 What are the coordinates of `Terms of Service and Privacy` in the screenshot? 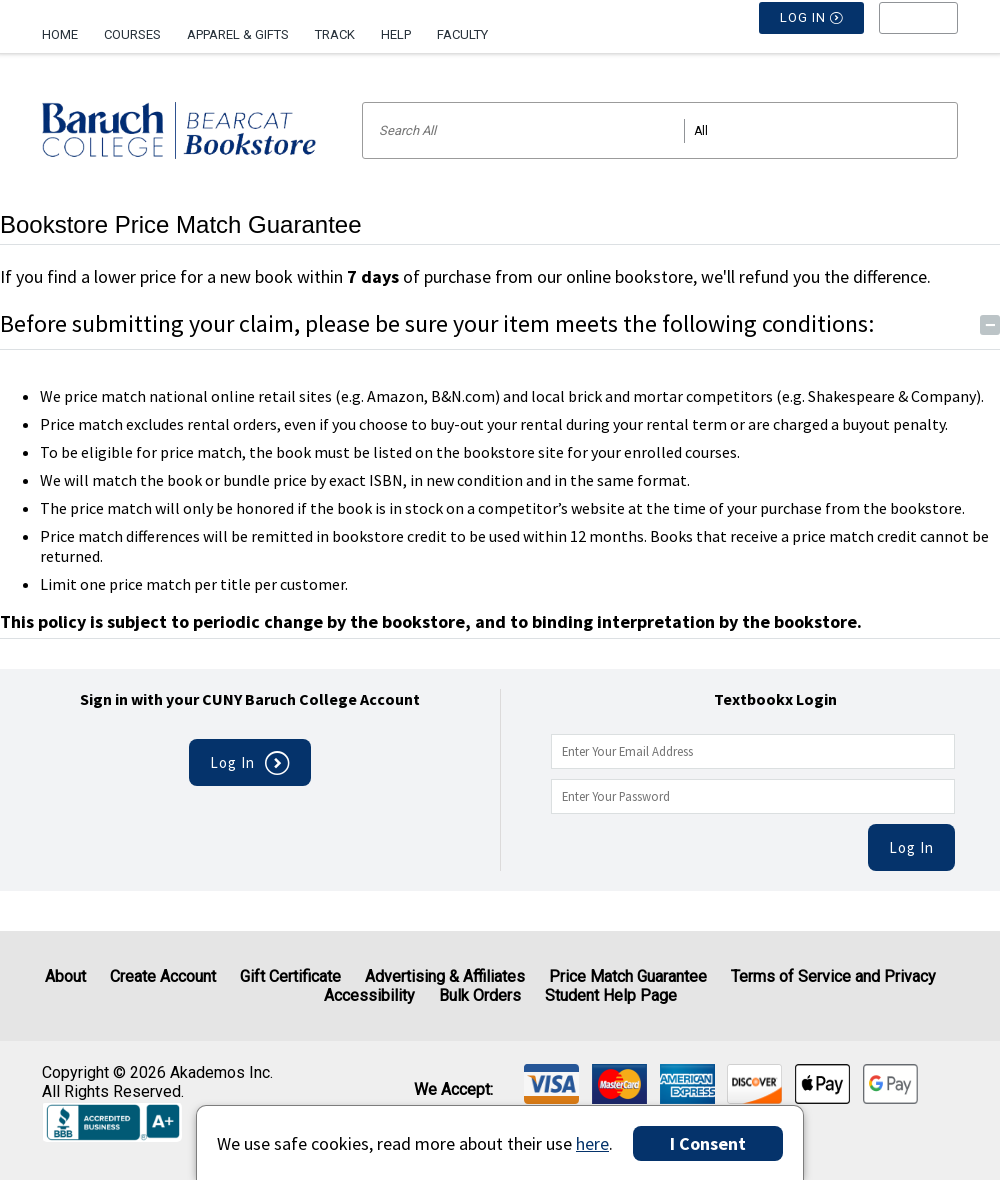 It's located at (833, 976).